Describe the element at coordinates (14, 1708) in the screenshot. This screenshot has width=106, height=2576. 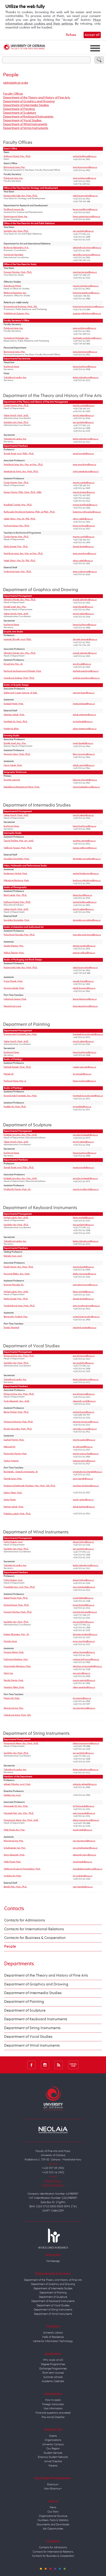
I see `Návratová Iva, Mgr.` at that location.